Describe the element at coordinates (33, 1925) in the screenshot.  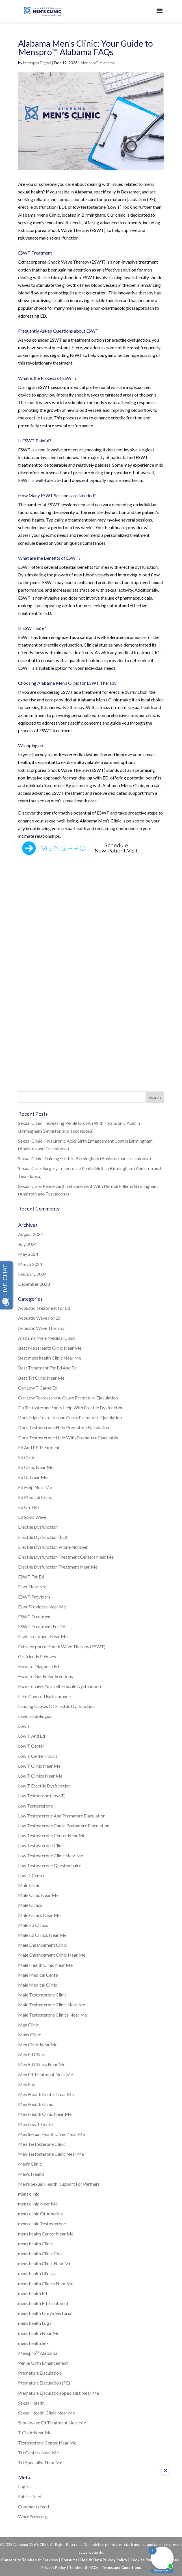
I see `Male Ed Clinics` at that location.